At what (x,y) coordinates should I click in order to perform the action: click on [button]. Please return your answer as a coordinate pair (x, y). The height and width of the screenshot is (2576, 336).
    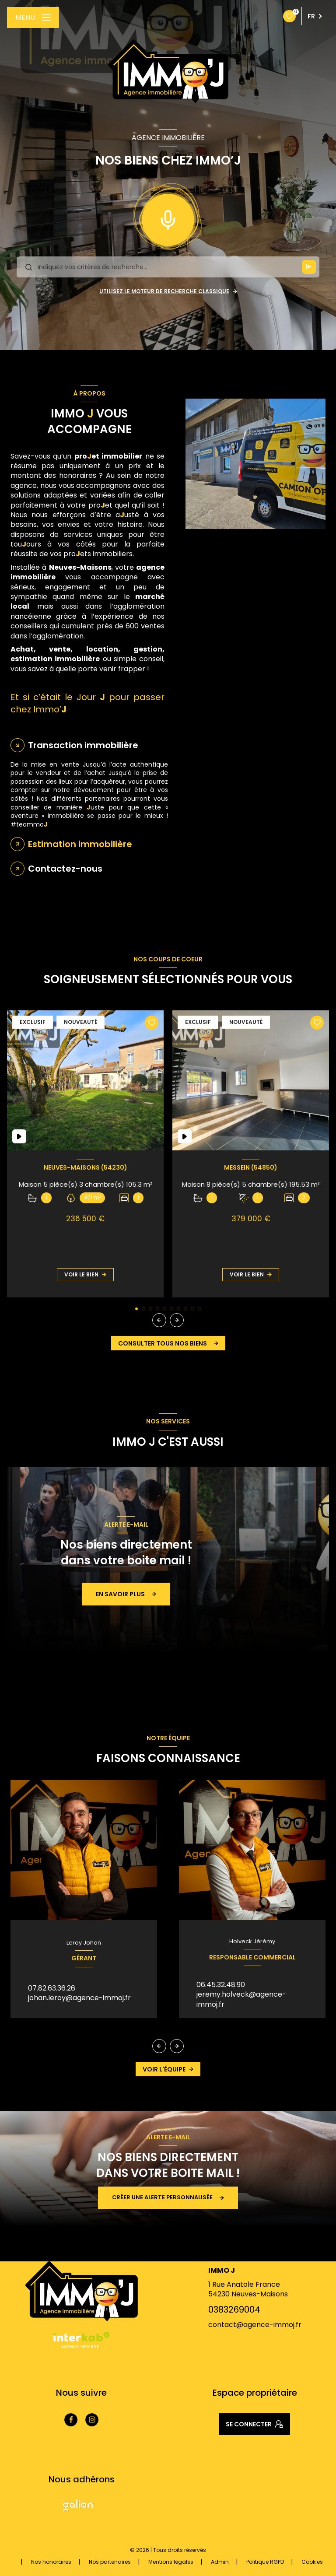
    Looking at the image, I should click on (177, 1320).